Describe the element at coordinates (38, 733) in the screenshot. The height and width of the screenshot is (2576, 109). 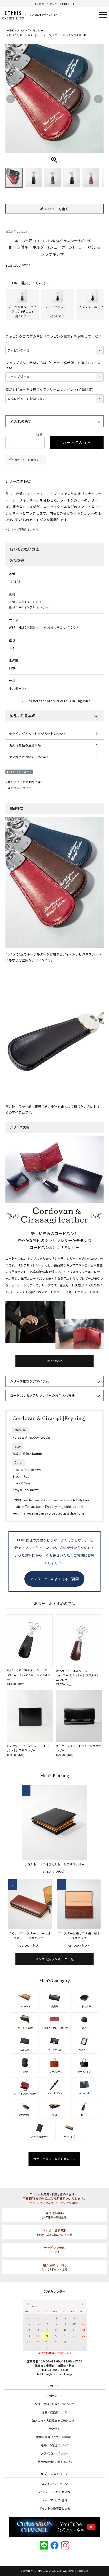
I see `ラッピング・メッセージカードについて` at that location.